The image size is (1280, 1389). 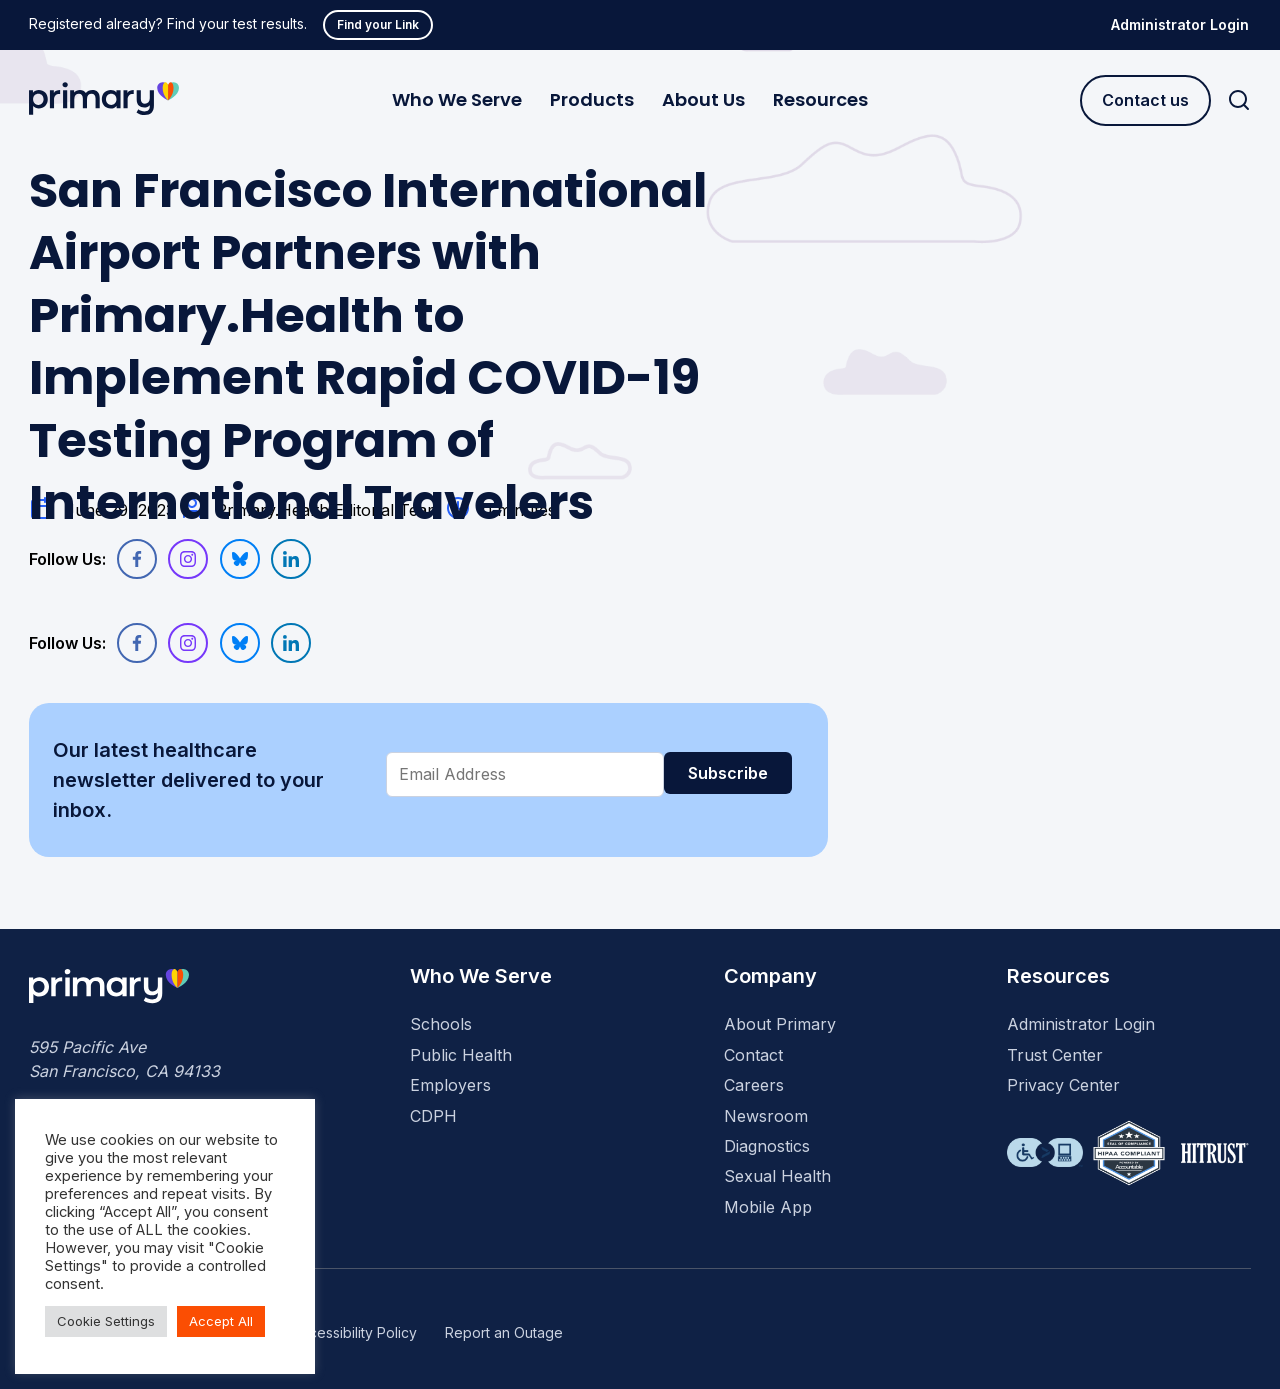 What do you see at coordinates (106, 1321) in the screenshot?
I see `Cookie Settings [button]` at bounding box center [106, 1321].